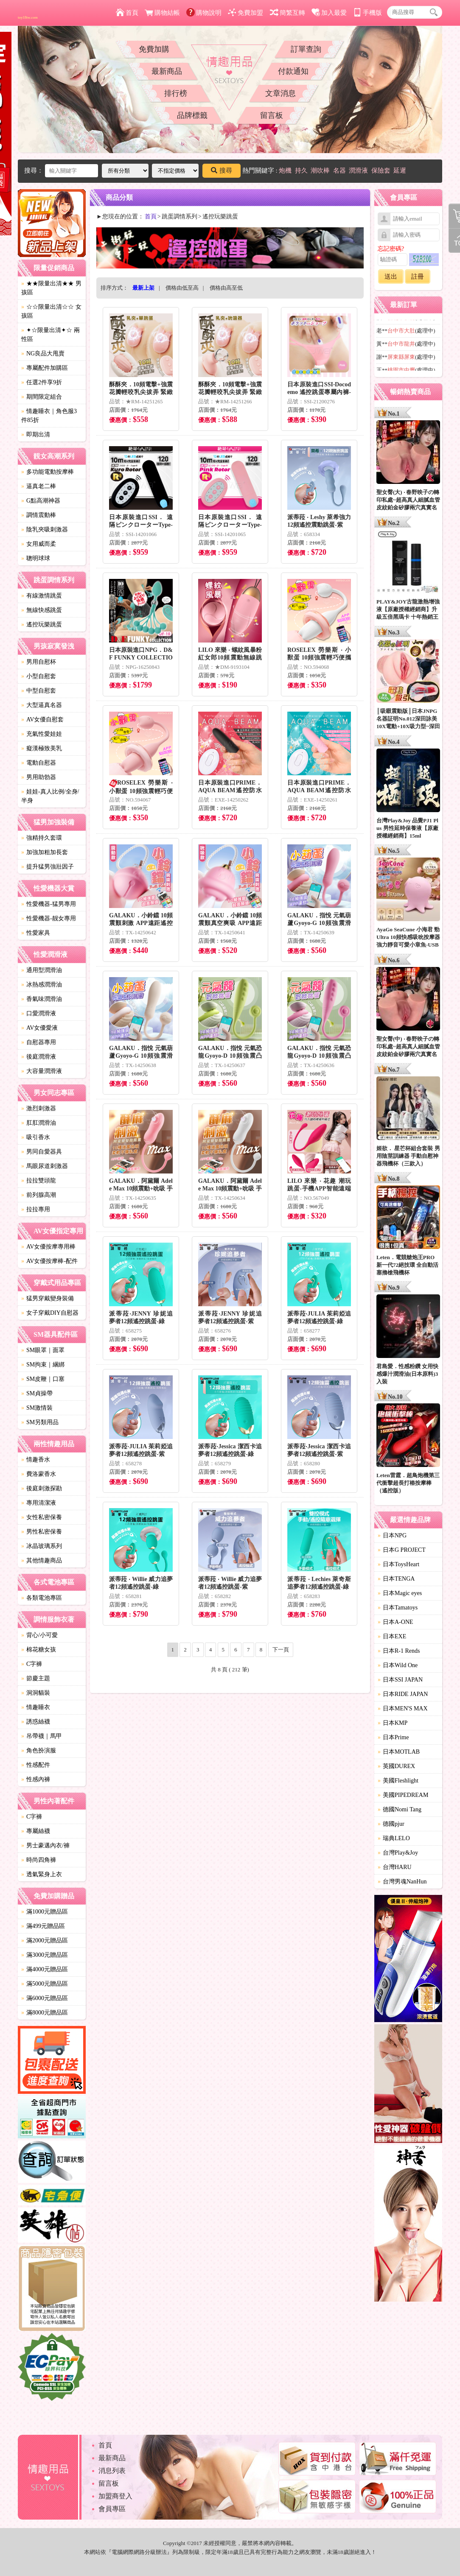  I want to click on 日本R-1 Rends, so click(399, 1651).